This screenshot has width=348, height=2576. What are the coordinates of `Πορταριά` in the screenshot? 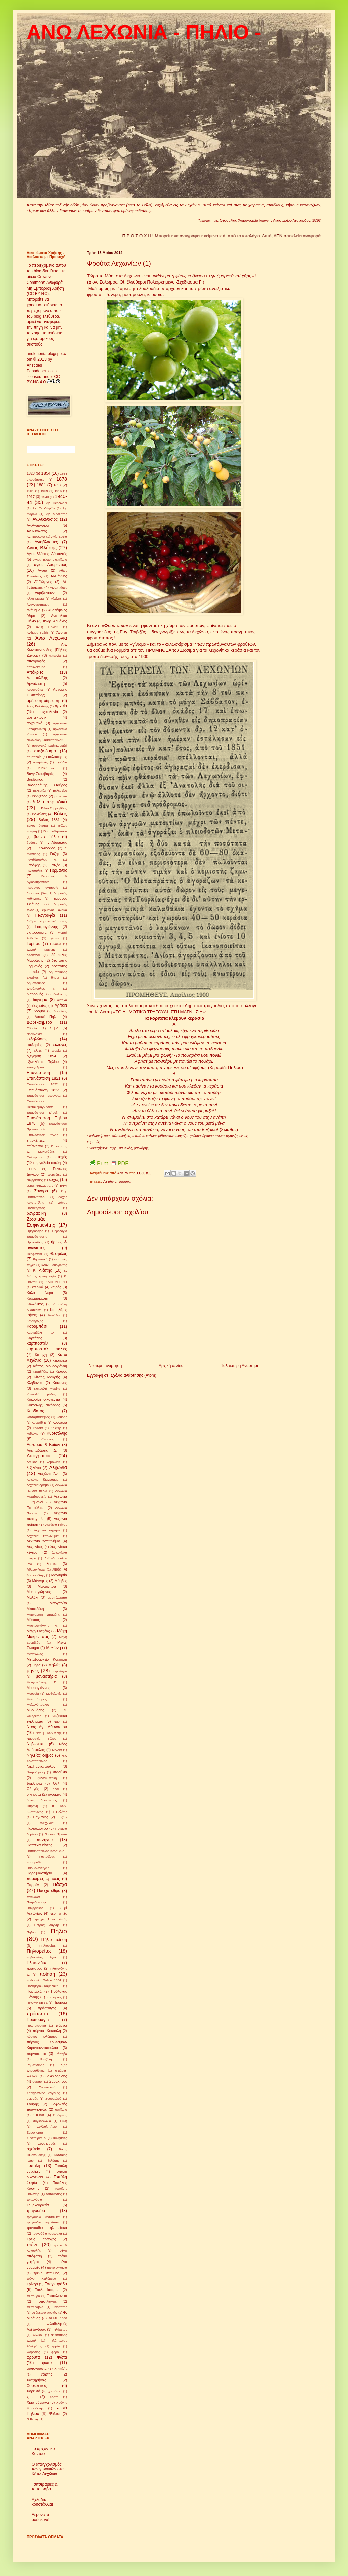 It's located at (34, 1991).